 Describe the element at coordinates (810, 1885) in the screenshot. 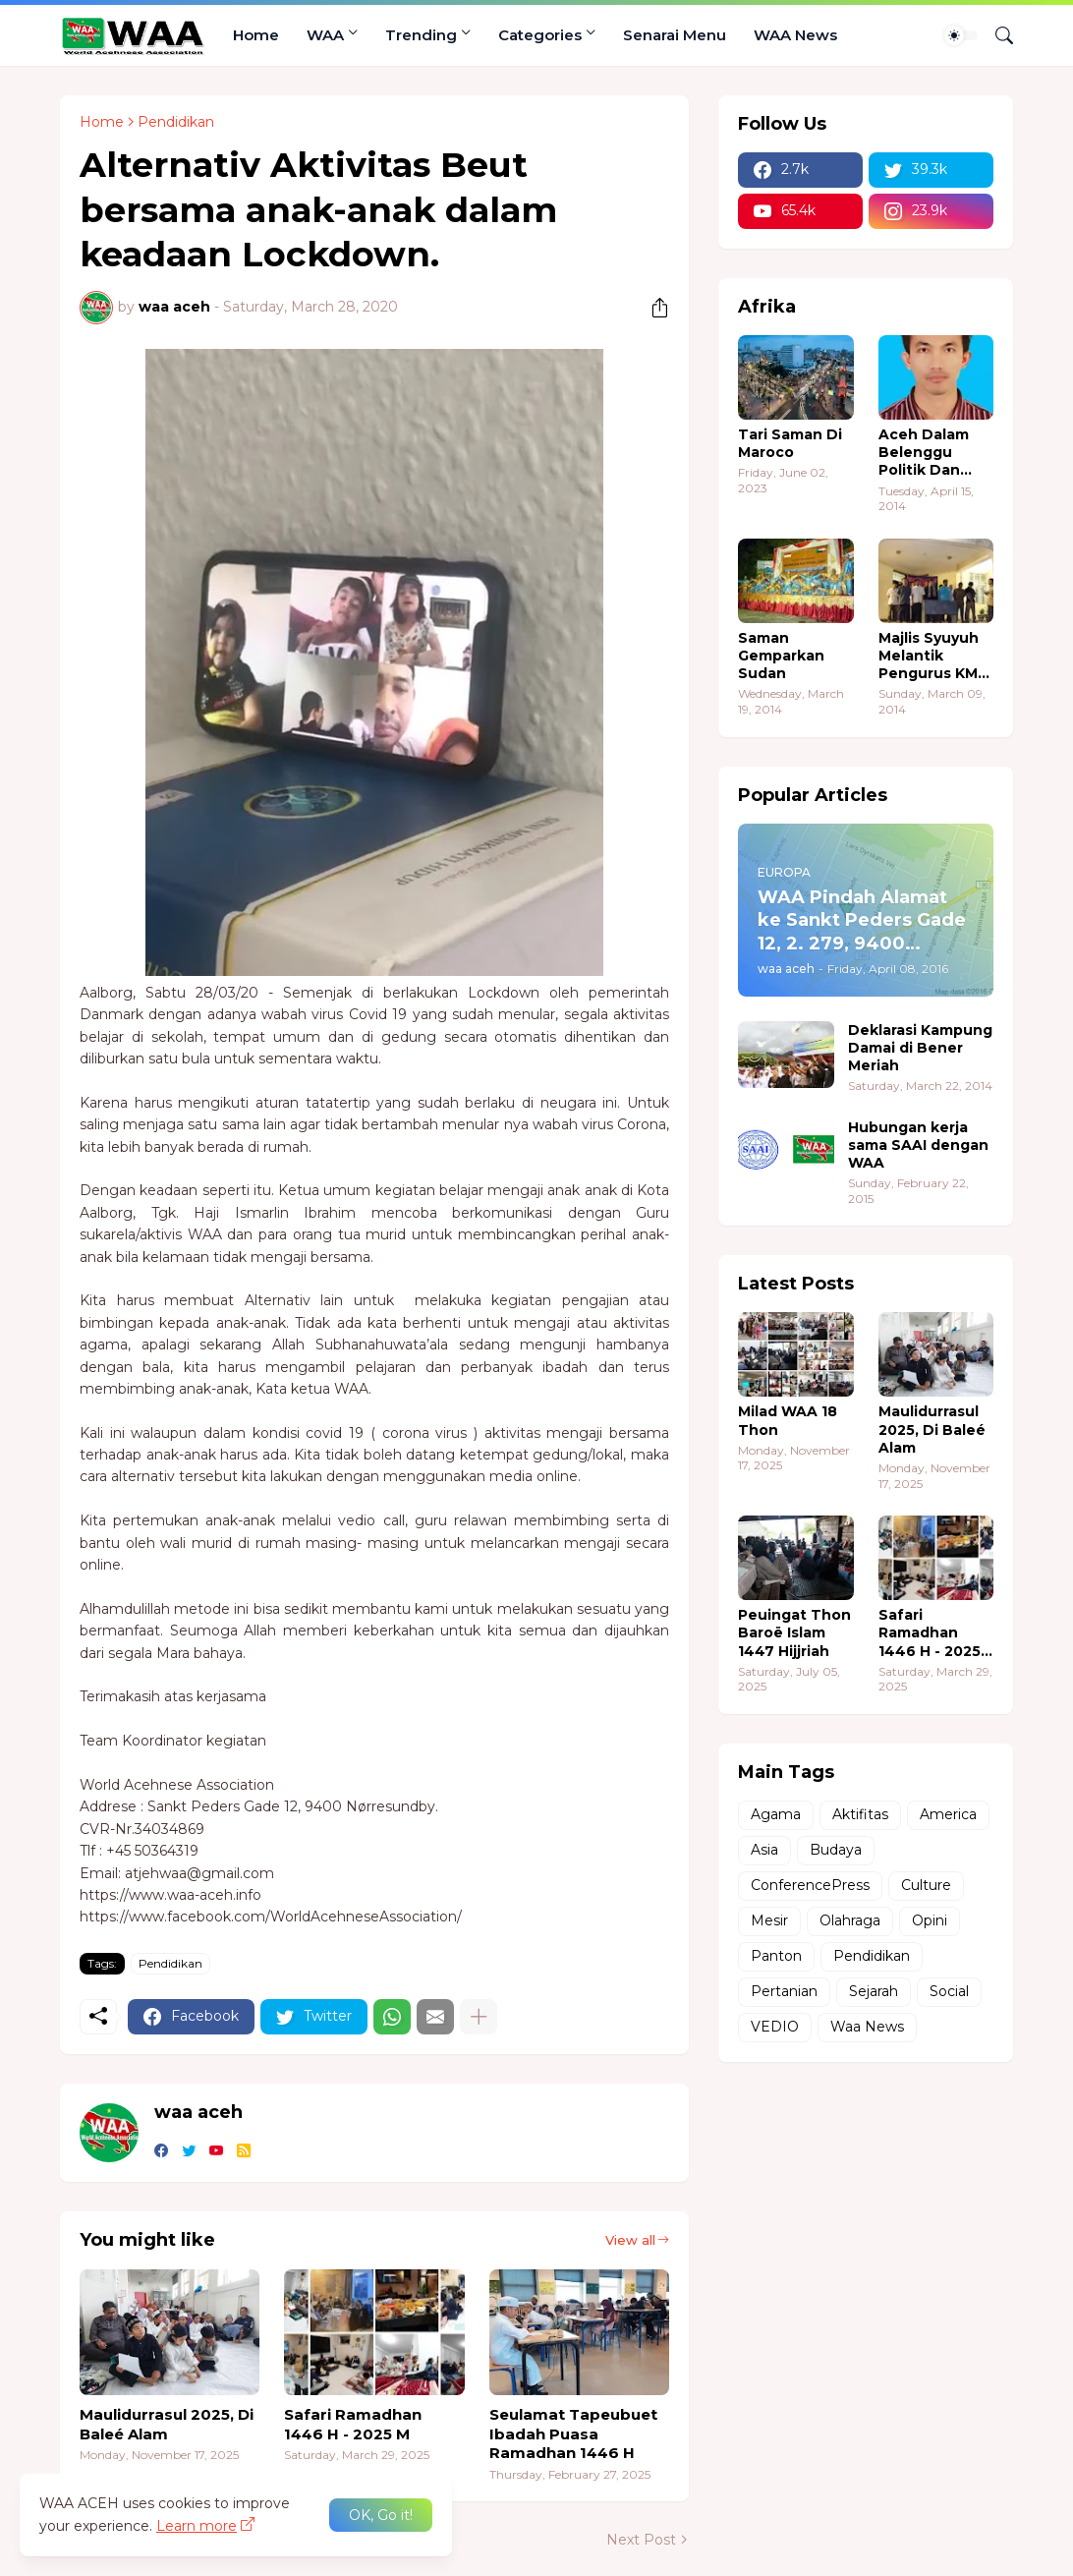

I see `ConferencePress` at that location.